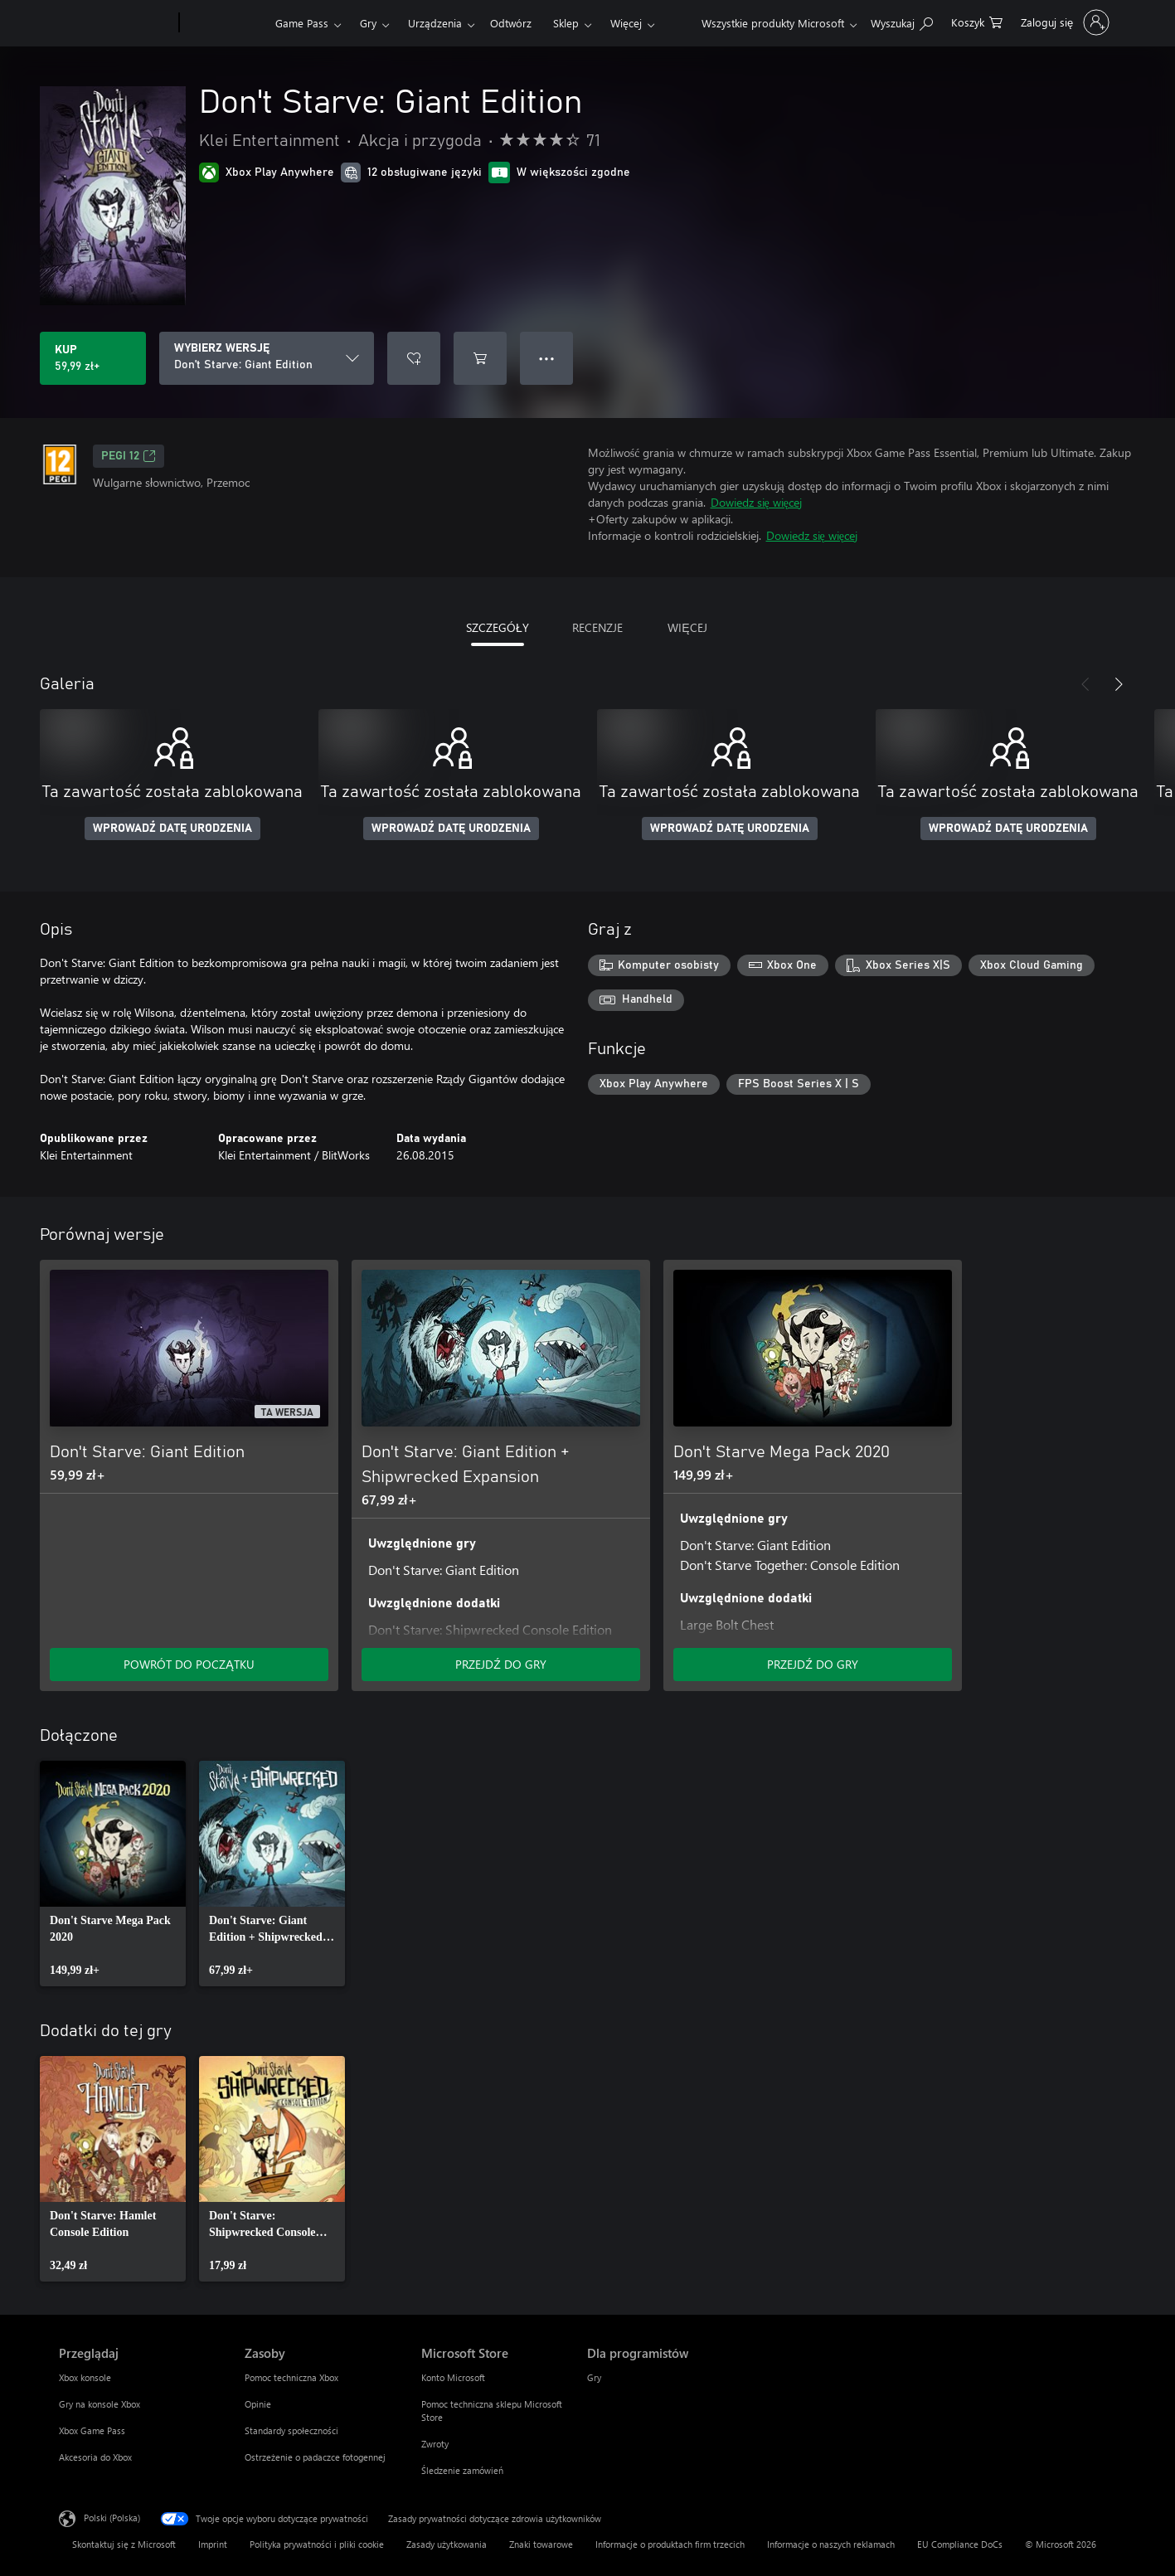  Describe the element at coordinates (1118, 684) in the screenshot. I see `[Dalej]` at that location.